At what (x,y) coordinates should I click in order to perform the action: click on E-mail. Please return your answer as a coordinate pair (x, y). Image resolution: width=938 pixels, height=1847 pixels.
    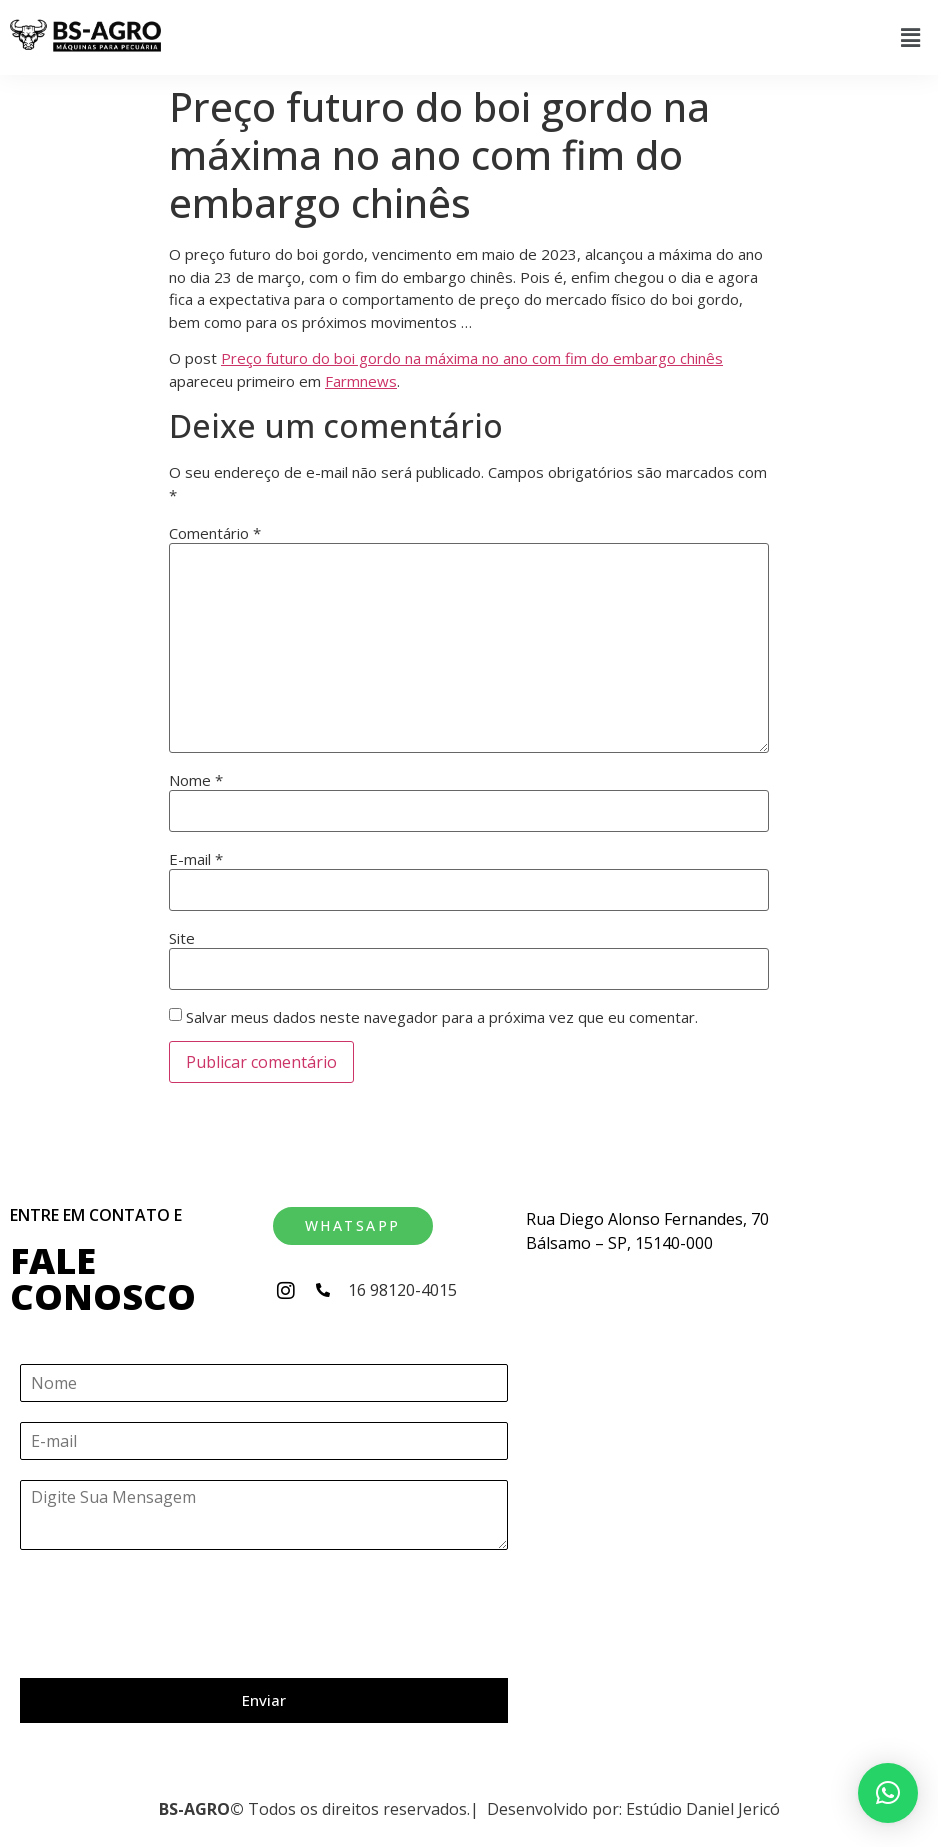
    Looking at the image, I should click on (196, 859).